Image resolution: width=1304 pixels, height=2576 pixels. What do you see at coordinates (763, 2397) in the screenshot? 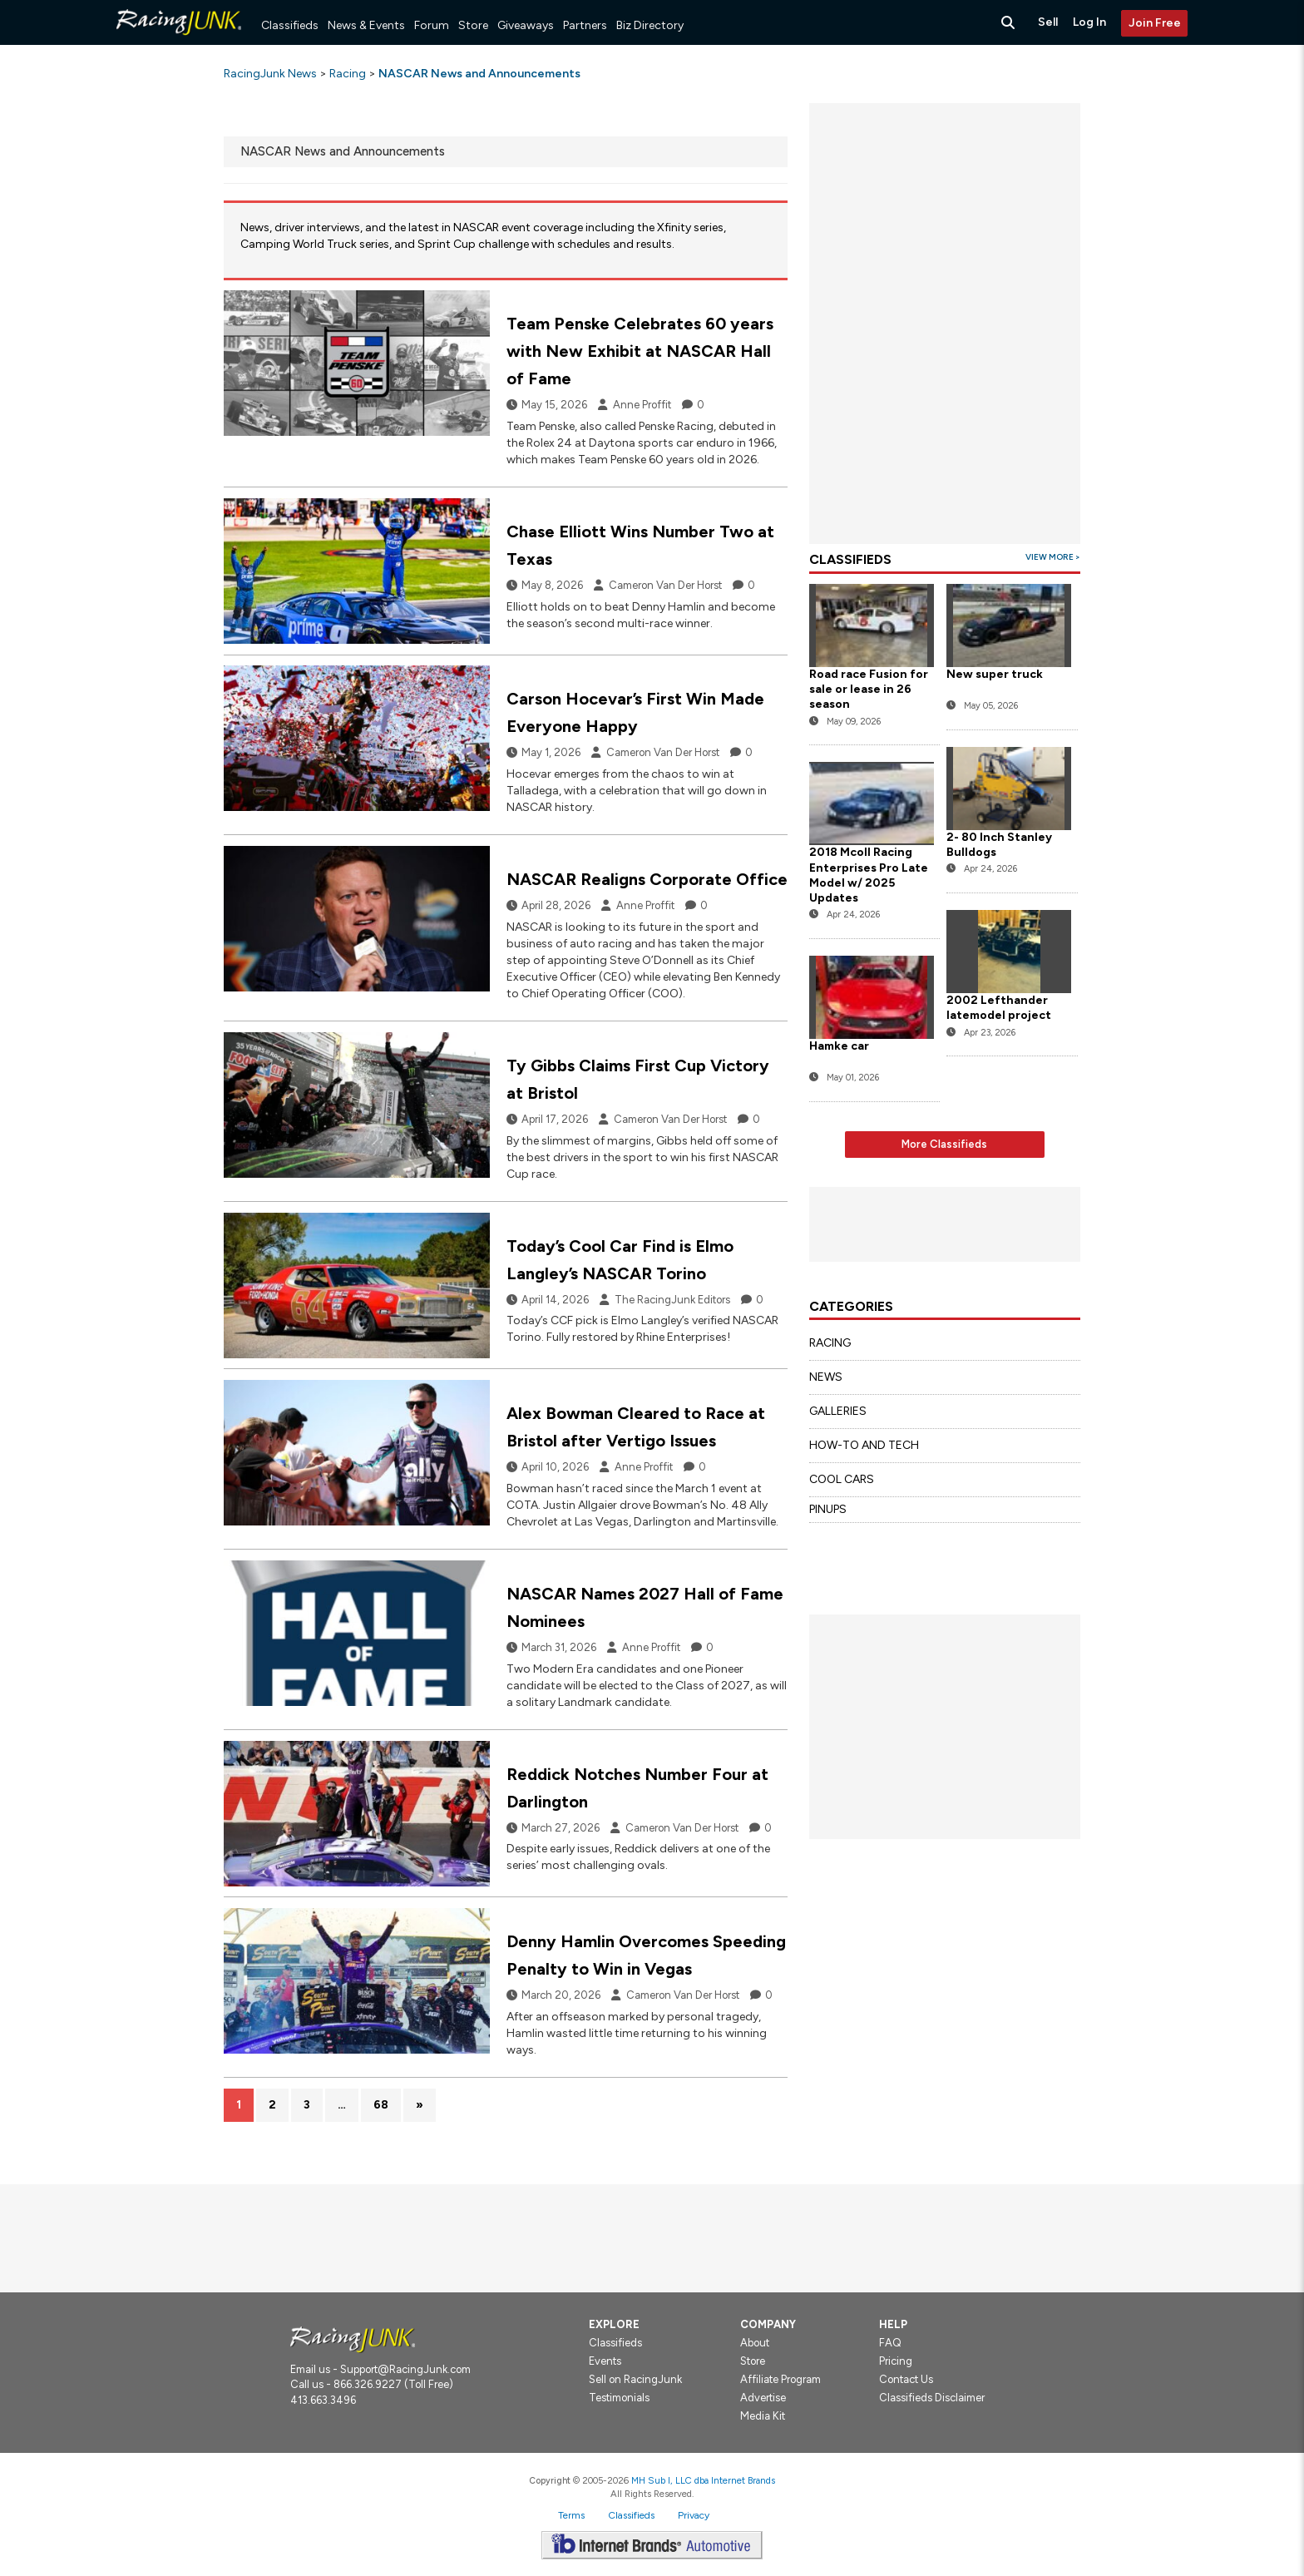
I see `Advertise` at bounding box center [763, 2397].